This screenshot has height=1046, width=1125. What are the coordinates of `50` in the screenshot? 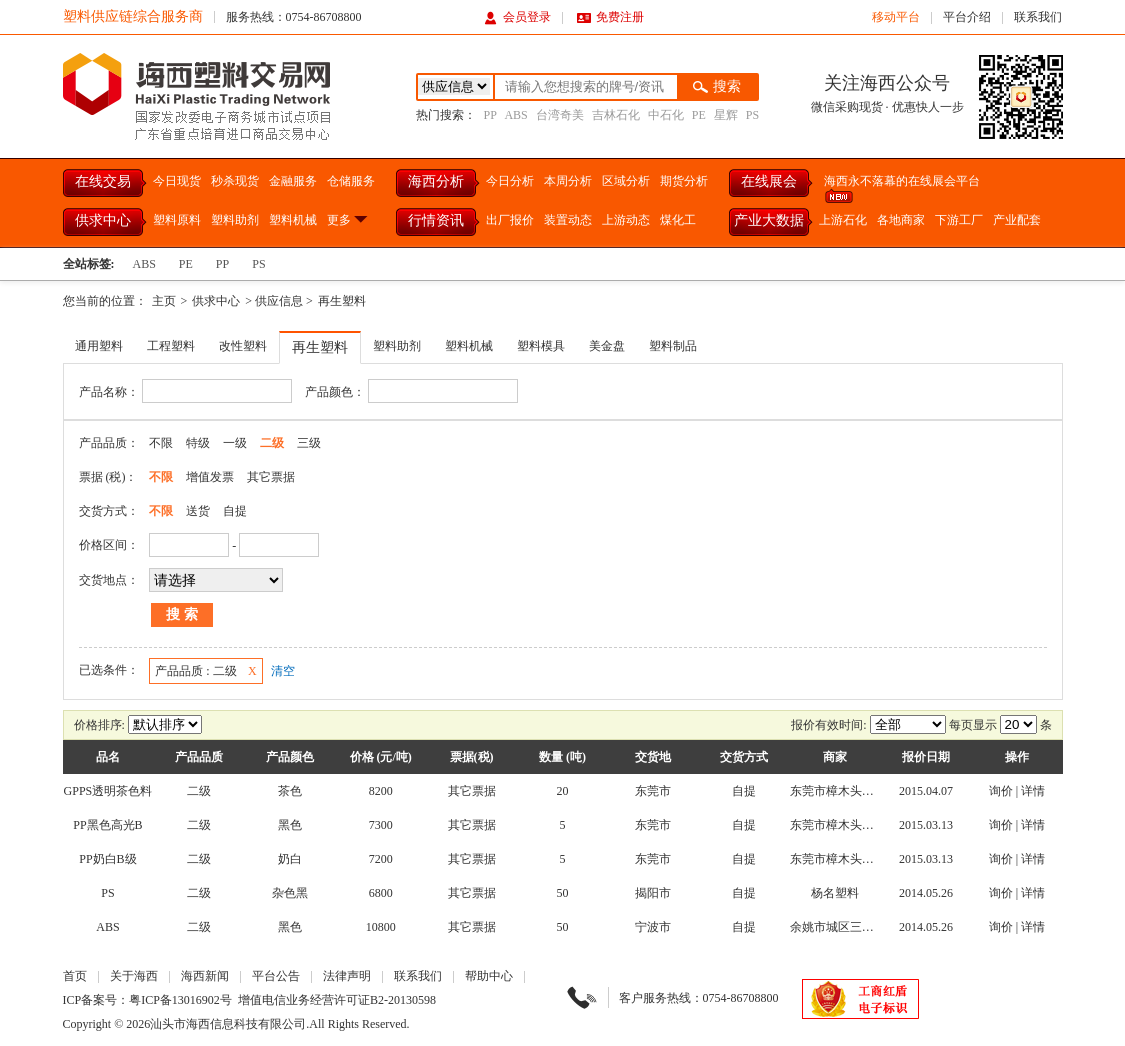 It's located at (562, 893).